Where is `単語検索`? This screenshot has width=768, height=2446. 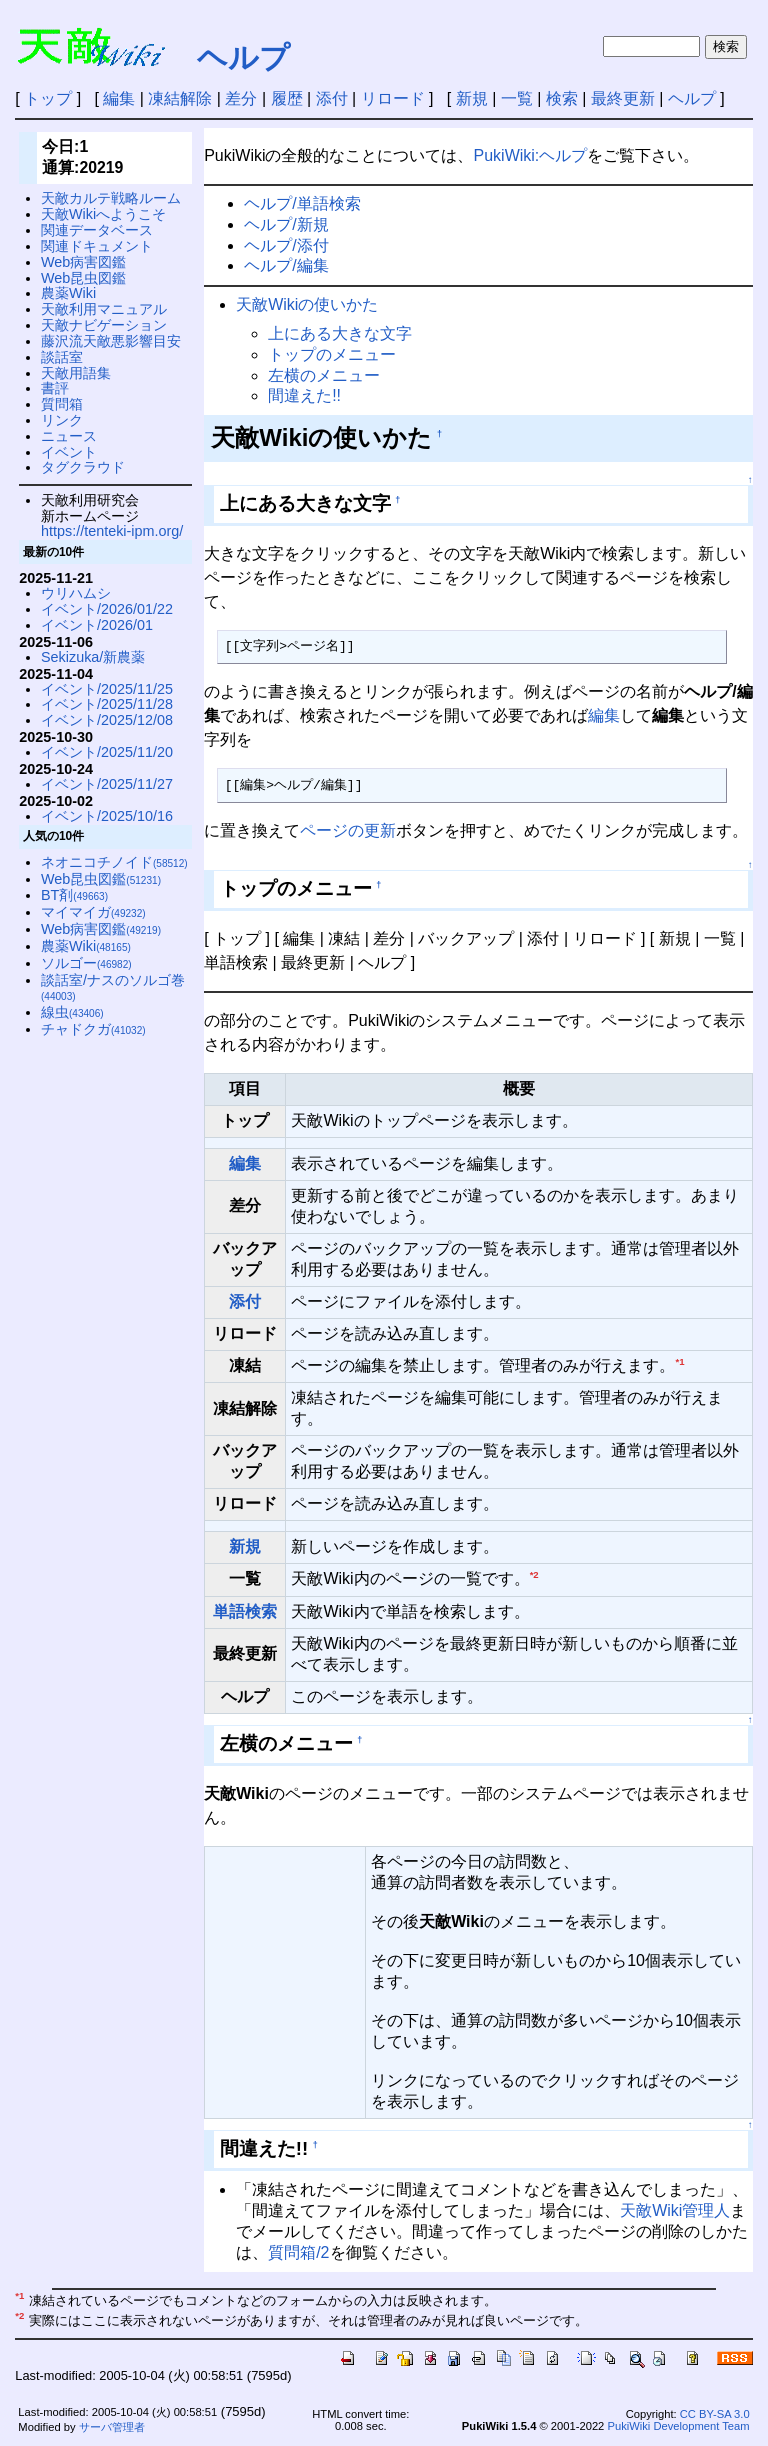 単語検索 is located at coordinates (245, 1611).